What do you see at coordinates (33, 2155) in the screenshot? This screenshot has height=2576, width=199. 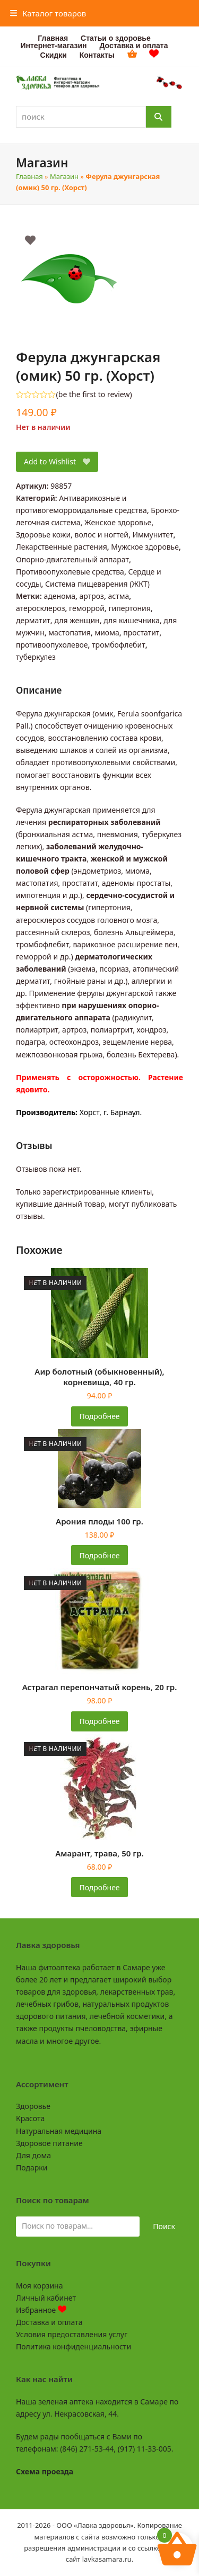 I see `Для дома` at bounding box center [33, 2155].